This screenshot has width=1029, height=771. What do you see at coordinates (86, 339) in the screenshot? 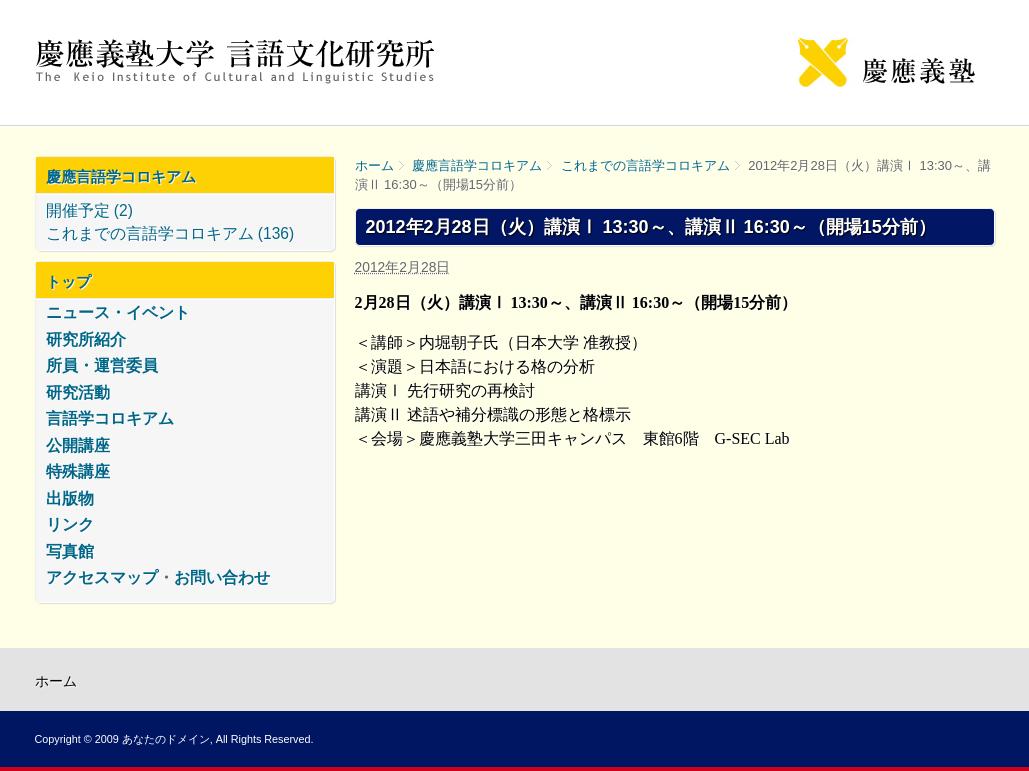
I see `研究所紹介` at bounding box center [86, 339].